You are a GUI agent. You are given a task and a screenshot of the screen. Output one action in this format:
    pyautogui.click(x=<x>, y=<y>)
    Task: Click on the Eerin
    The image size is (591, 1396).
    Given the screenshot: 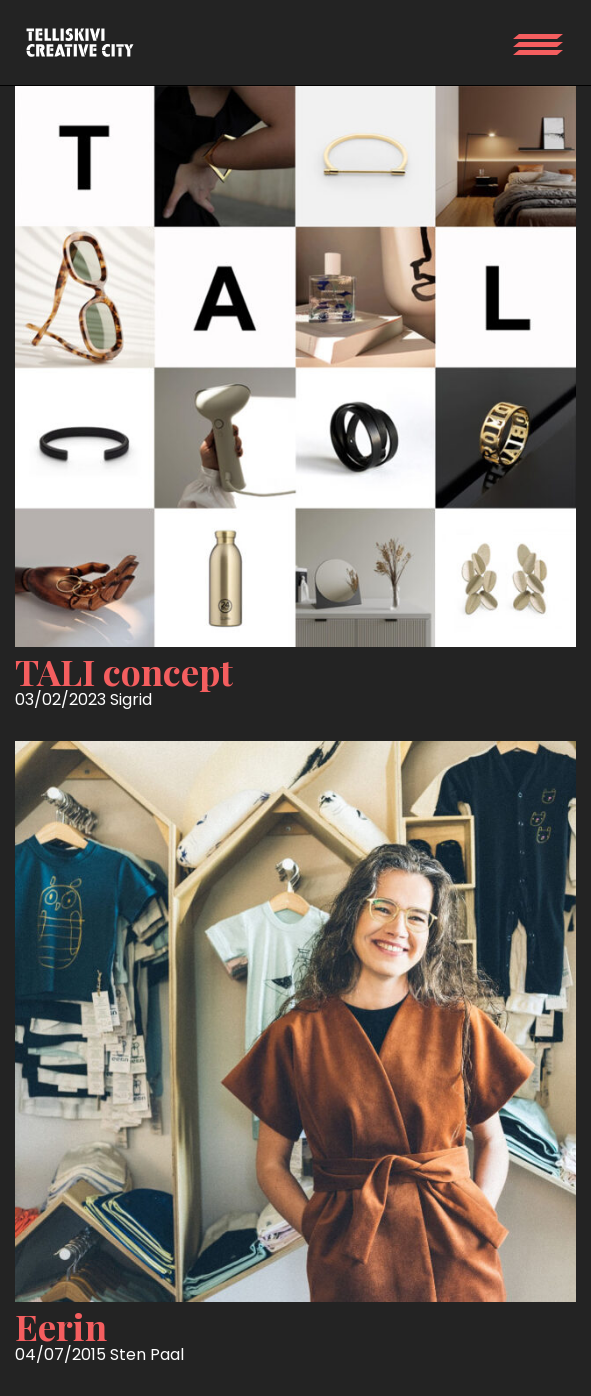 What is the action you would take?
    pyautogui.click(x=61, y=1326)
    